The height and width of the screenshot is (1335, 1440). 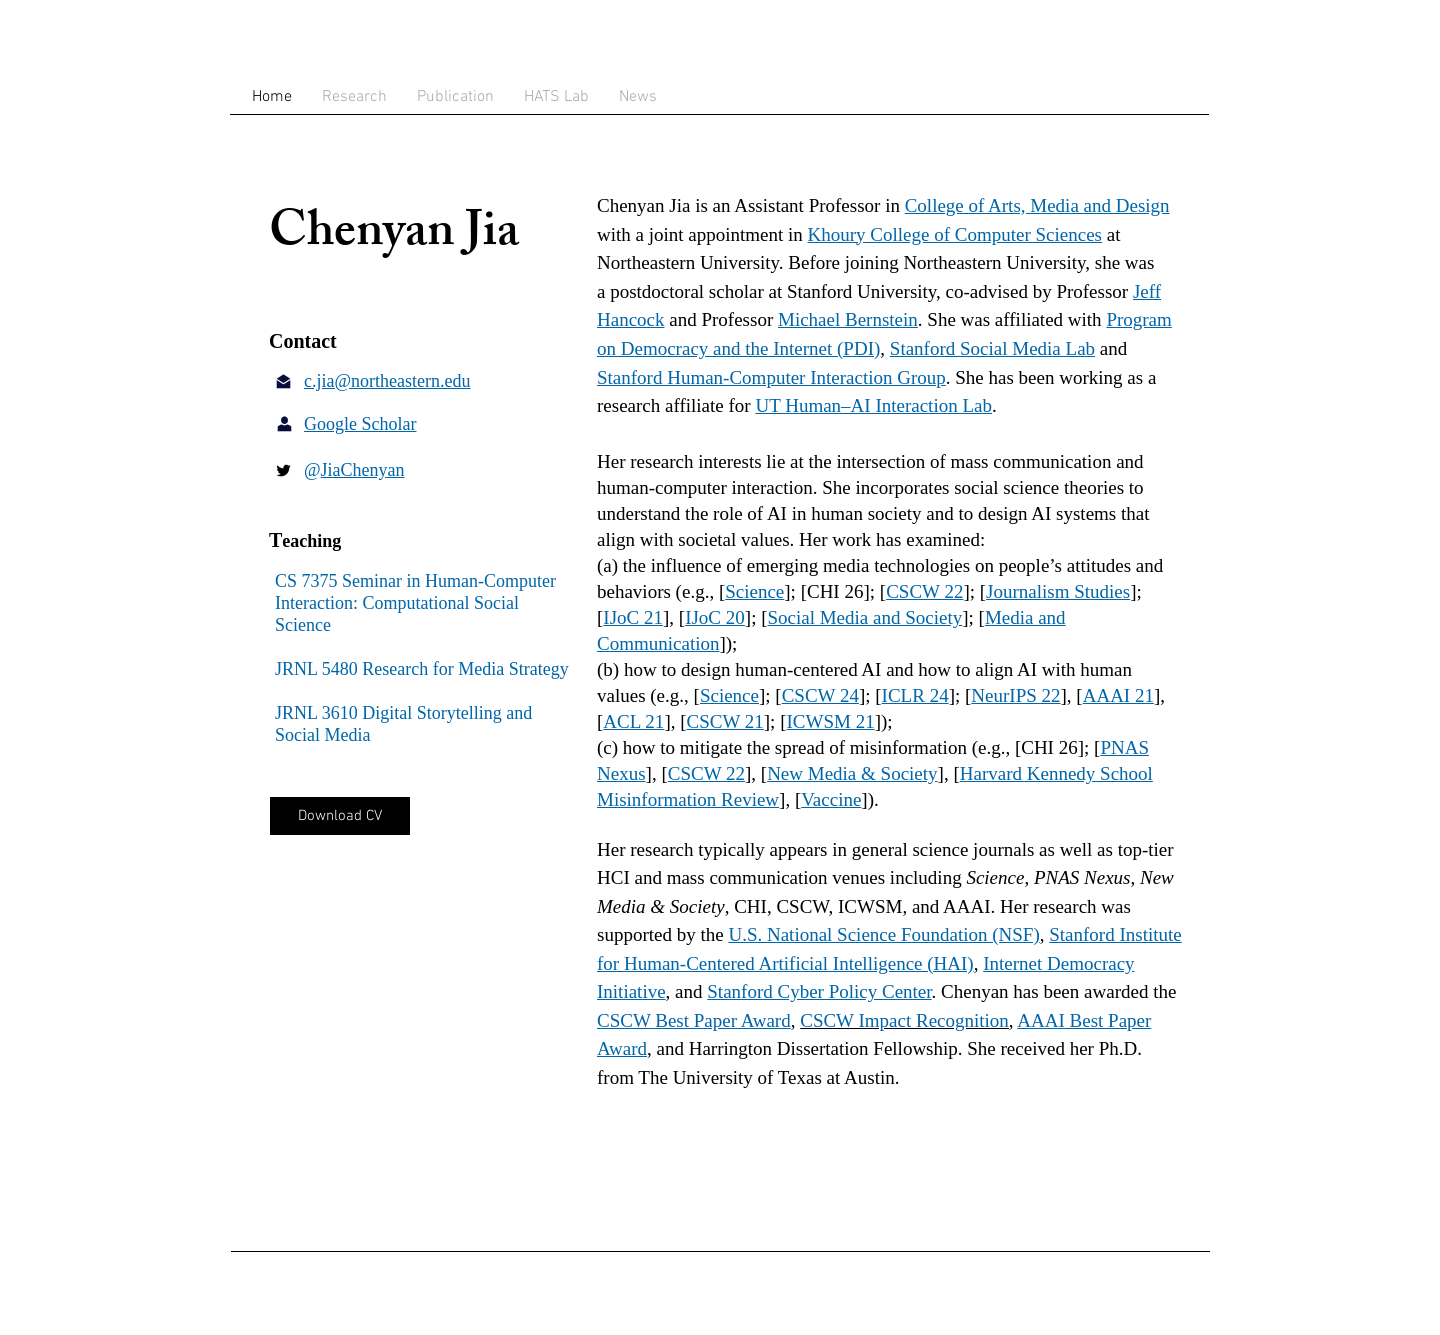 What do you see at coordinates (852, 773) in the screenshot?
I see `New Media & Society` at bounding box center [852, 773].